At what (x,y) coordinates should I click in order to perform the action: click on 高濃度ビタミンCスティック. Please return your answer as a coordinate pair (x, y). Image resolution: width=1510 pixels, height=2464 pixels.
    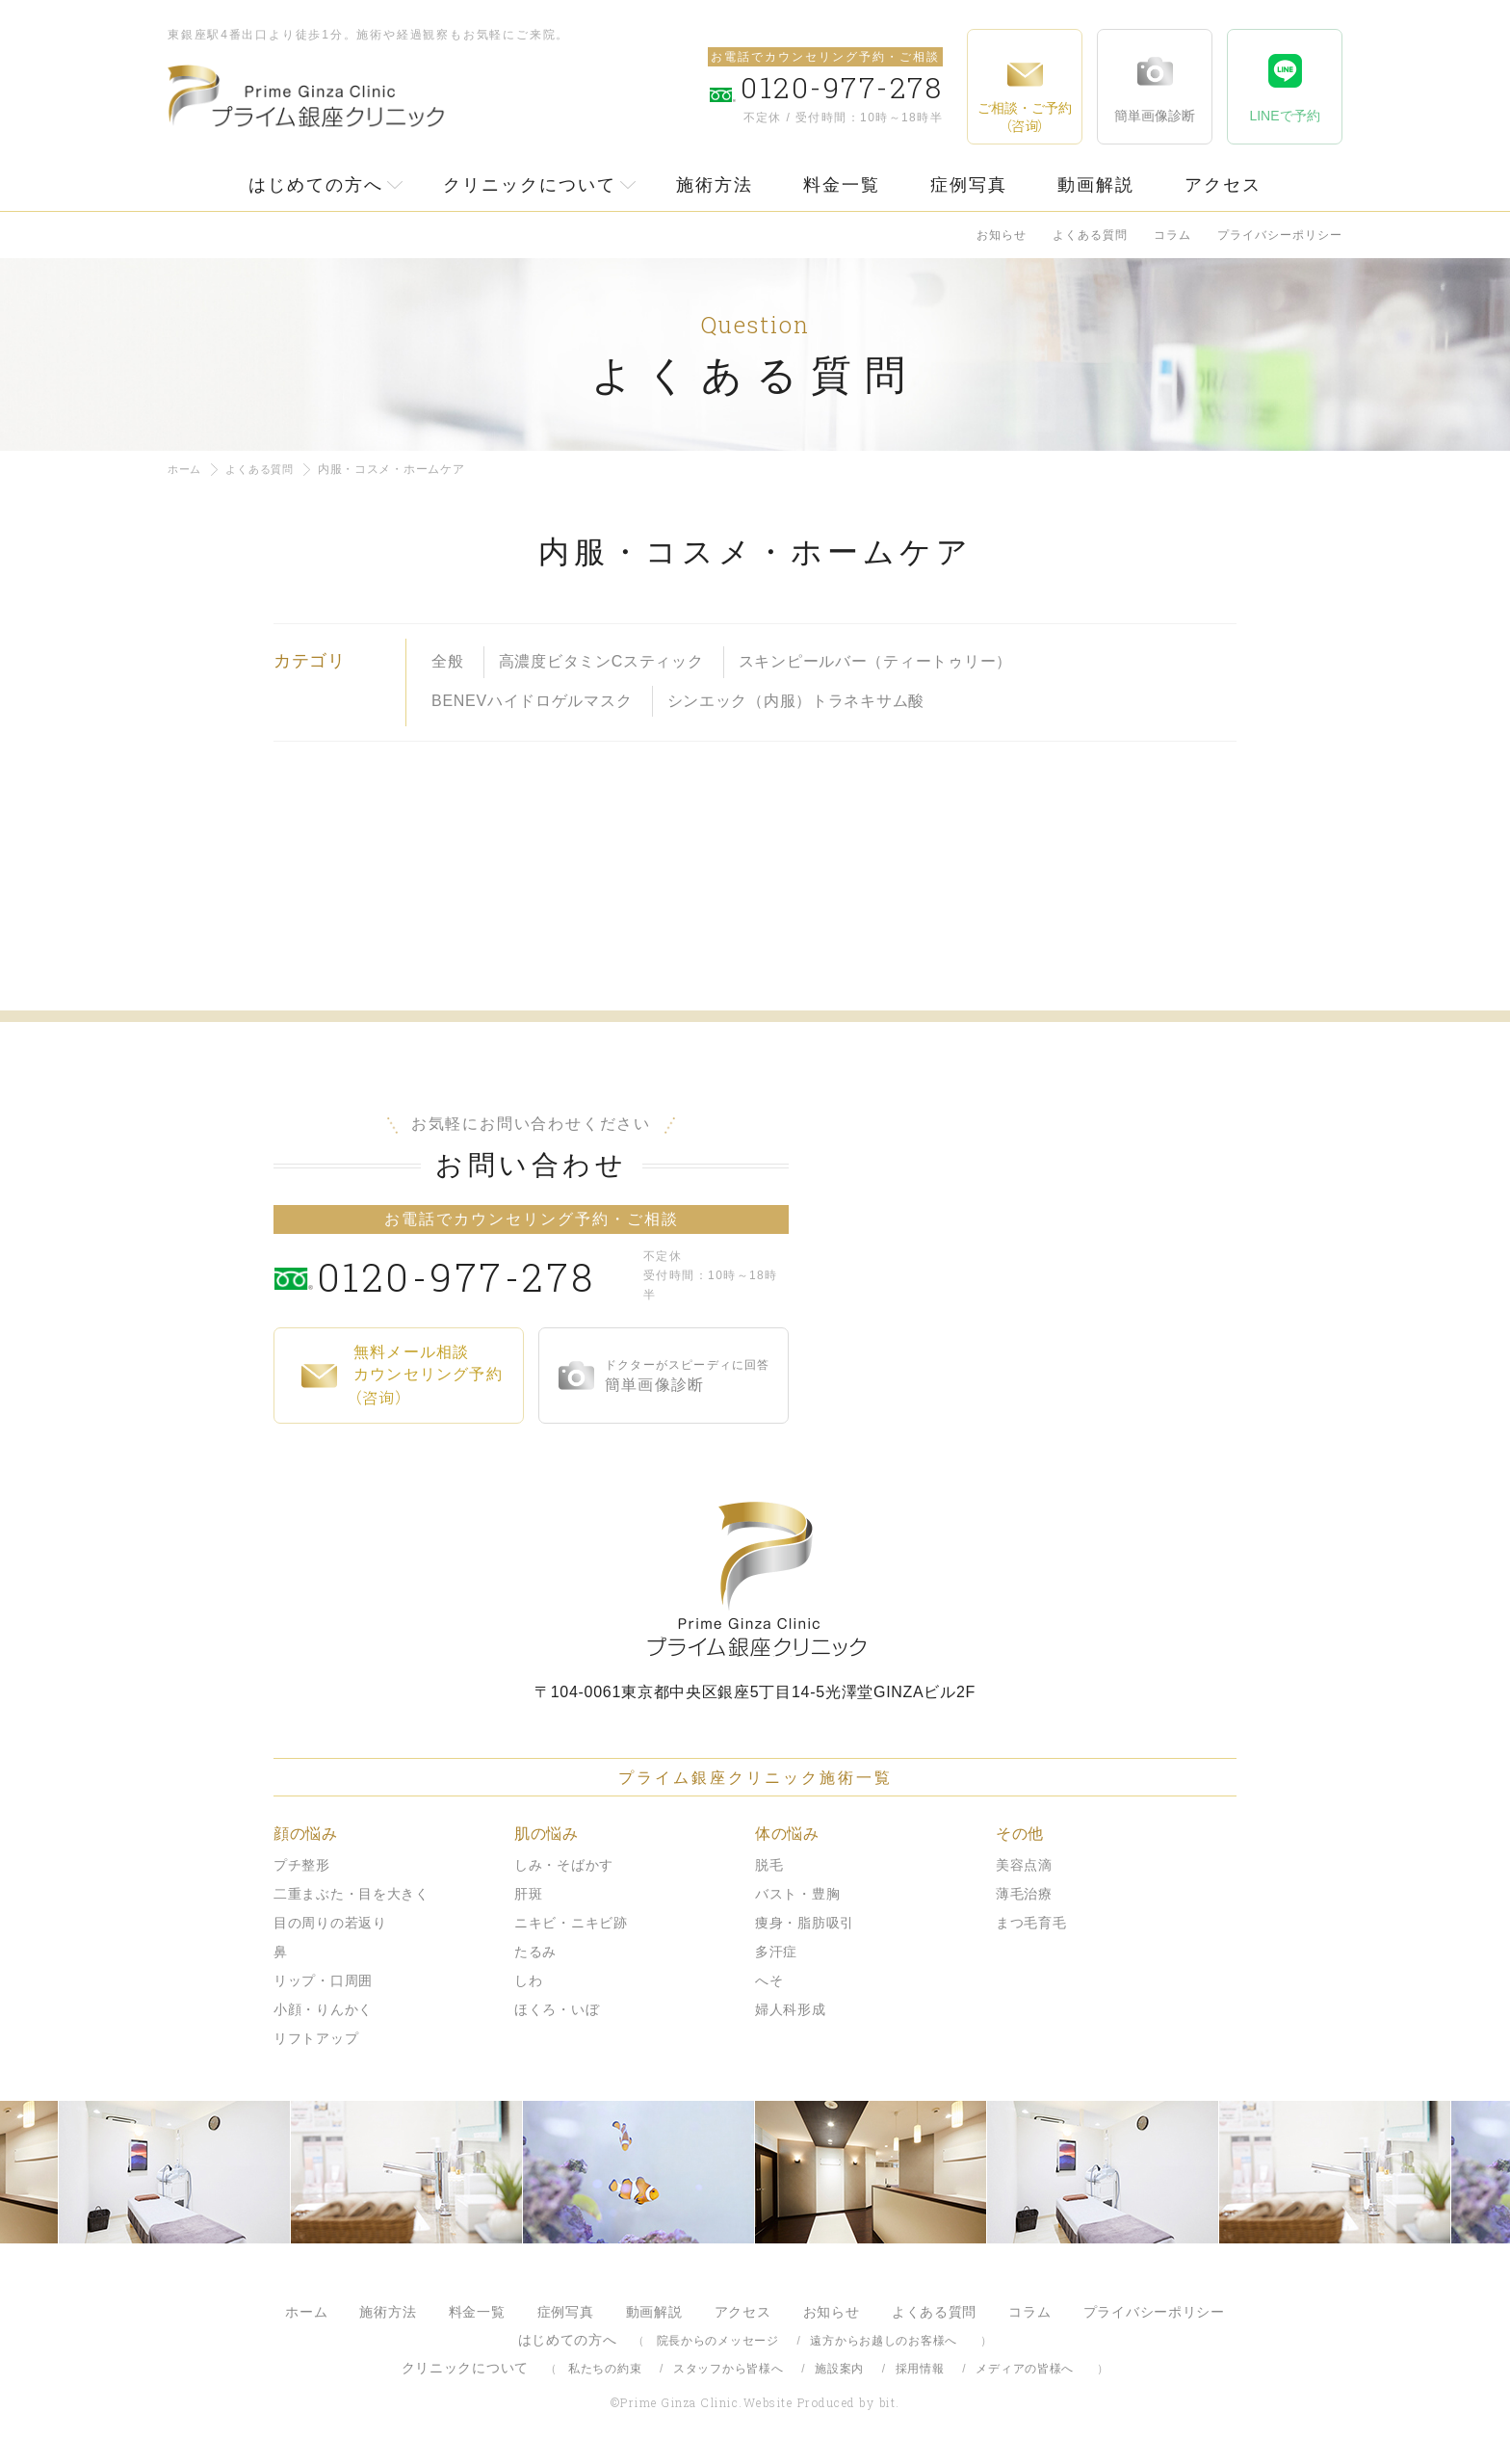
    Looking at the image, I should click on (601, 661).